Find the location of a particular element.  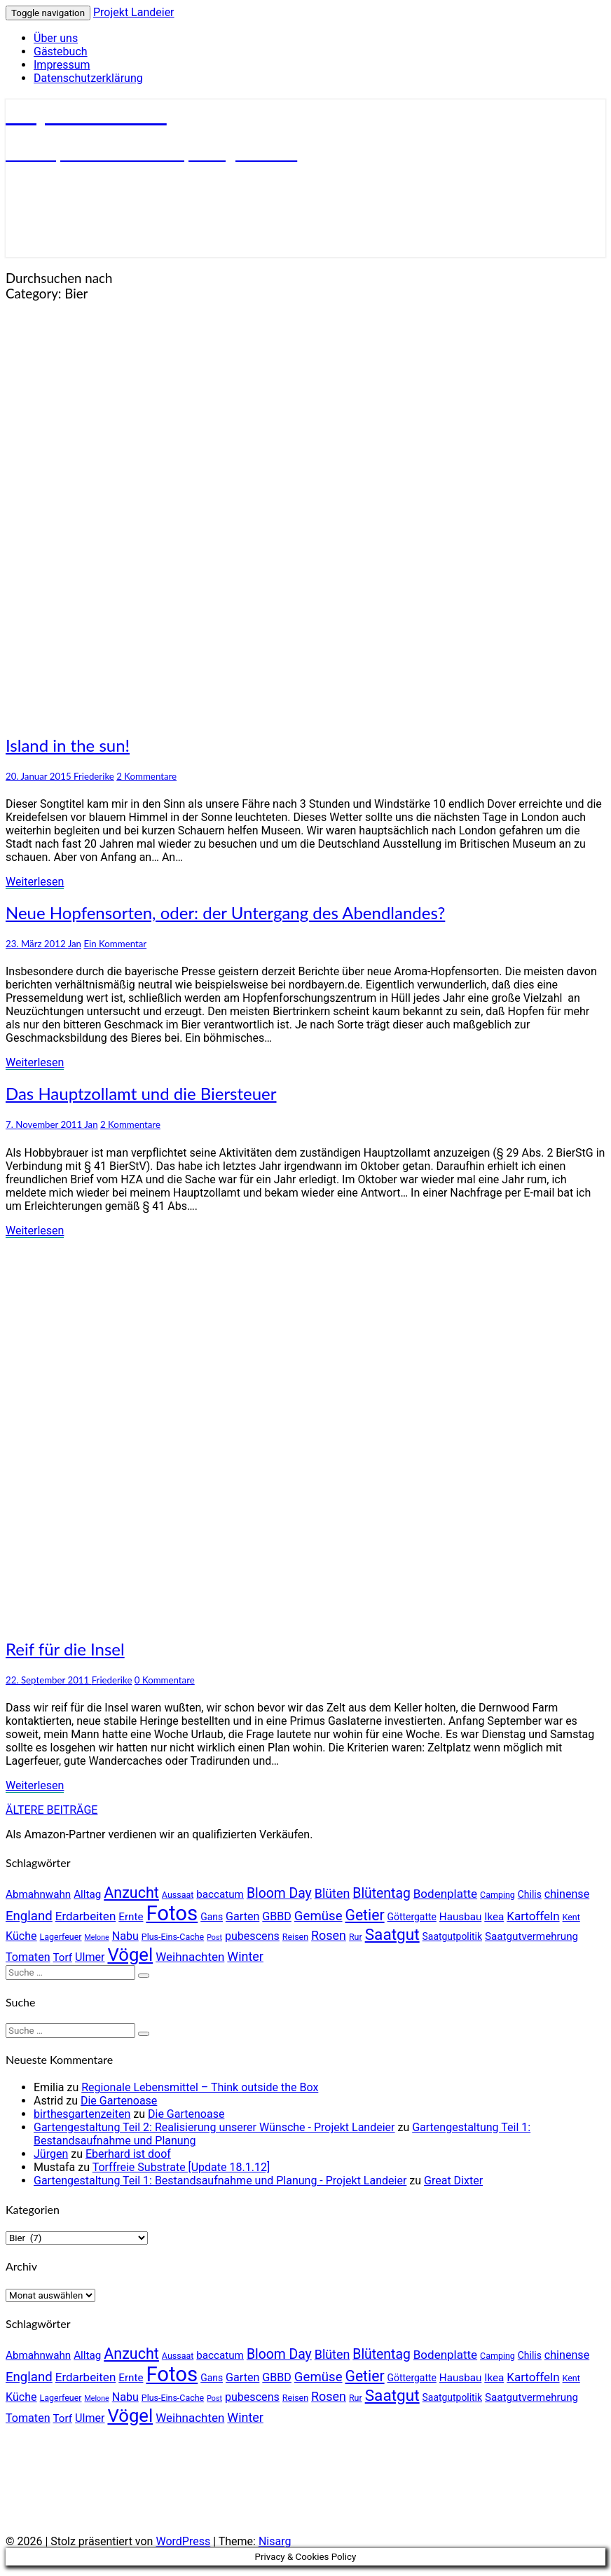

Gemüse [Gemüse (10 Einträge)] is located at coordinates (318, 1916).